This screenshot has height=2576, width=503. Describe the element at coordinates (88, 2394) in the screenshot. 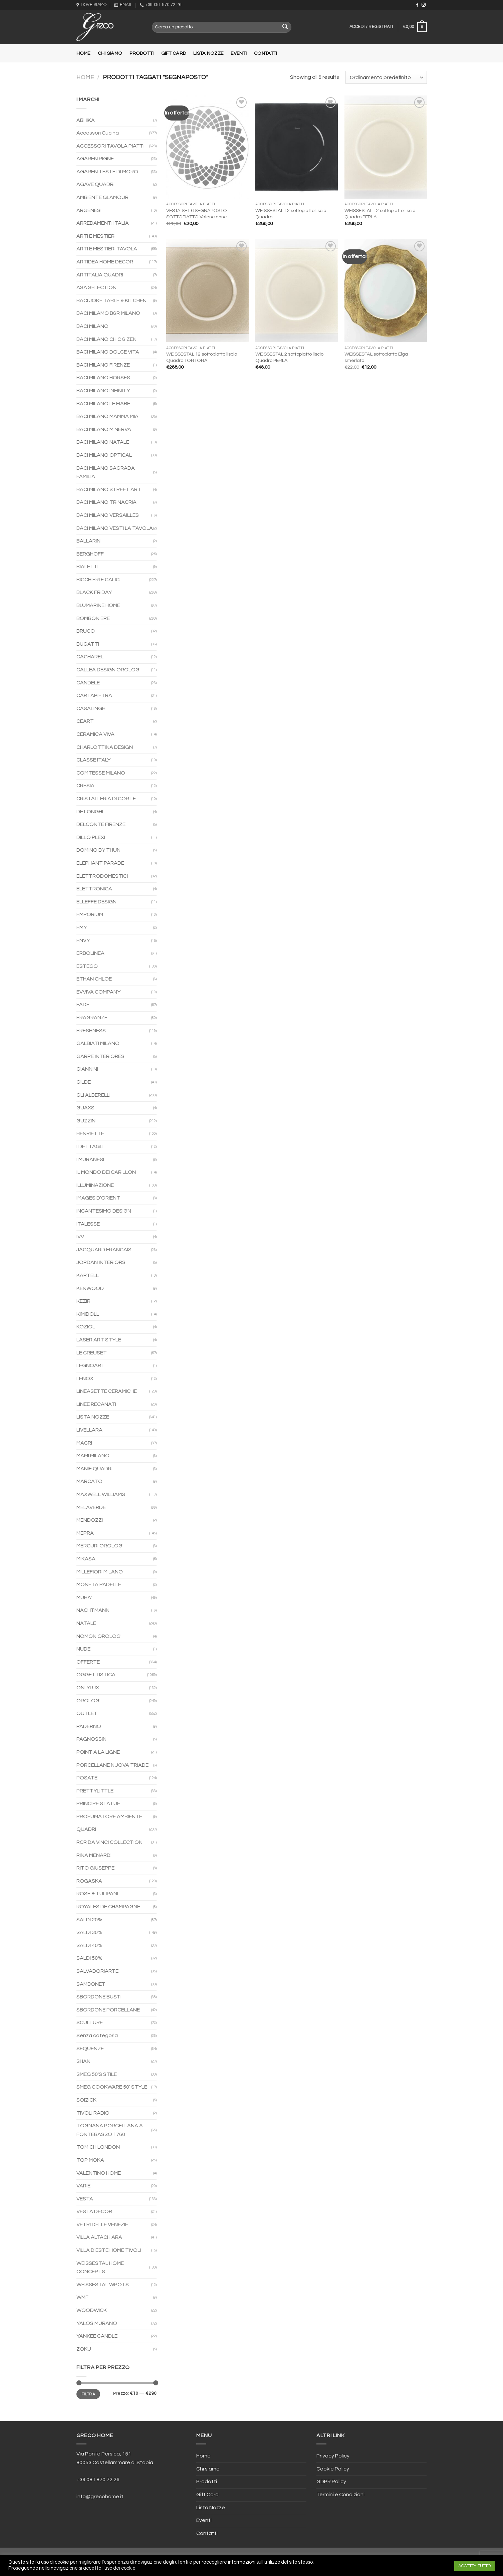

I see `Filtra` at that location.